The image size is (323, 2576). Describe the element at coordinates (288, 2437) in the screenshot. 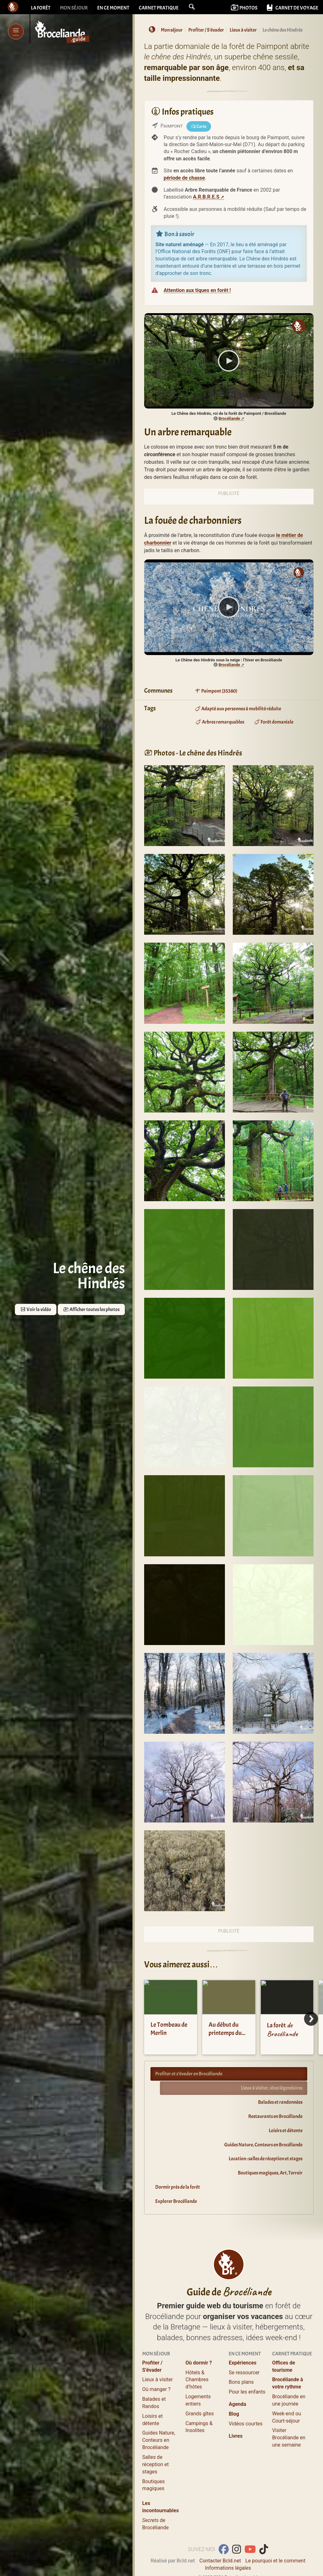

I see `Visiter Brocéliande en une semaine` at that location.